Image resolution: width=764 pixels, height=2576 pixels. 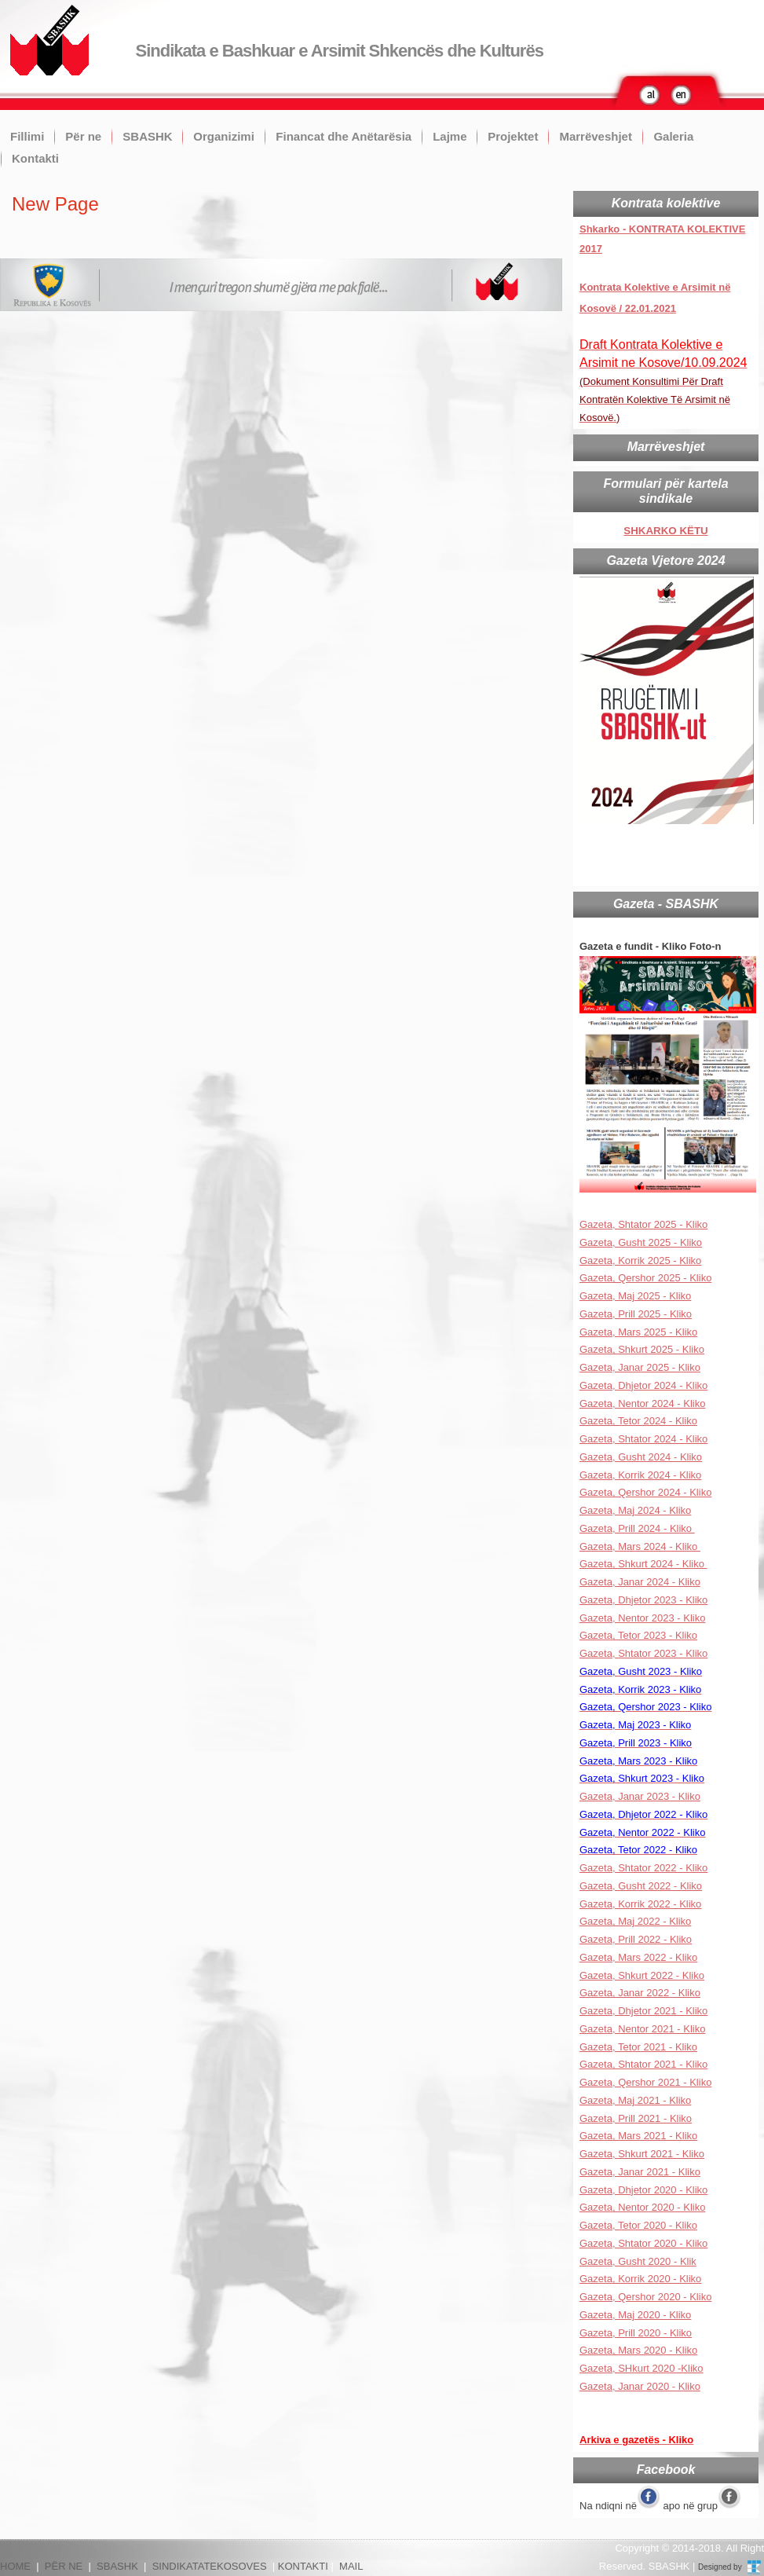 I want to click on Gazeta, Gusht 2022 - Kliko, so click(x=640, y=1886).